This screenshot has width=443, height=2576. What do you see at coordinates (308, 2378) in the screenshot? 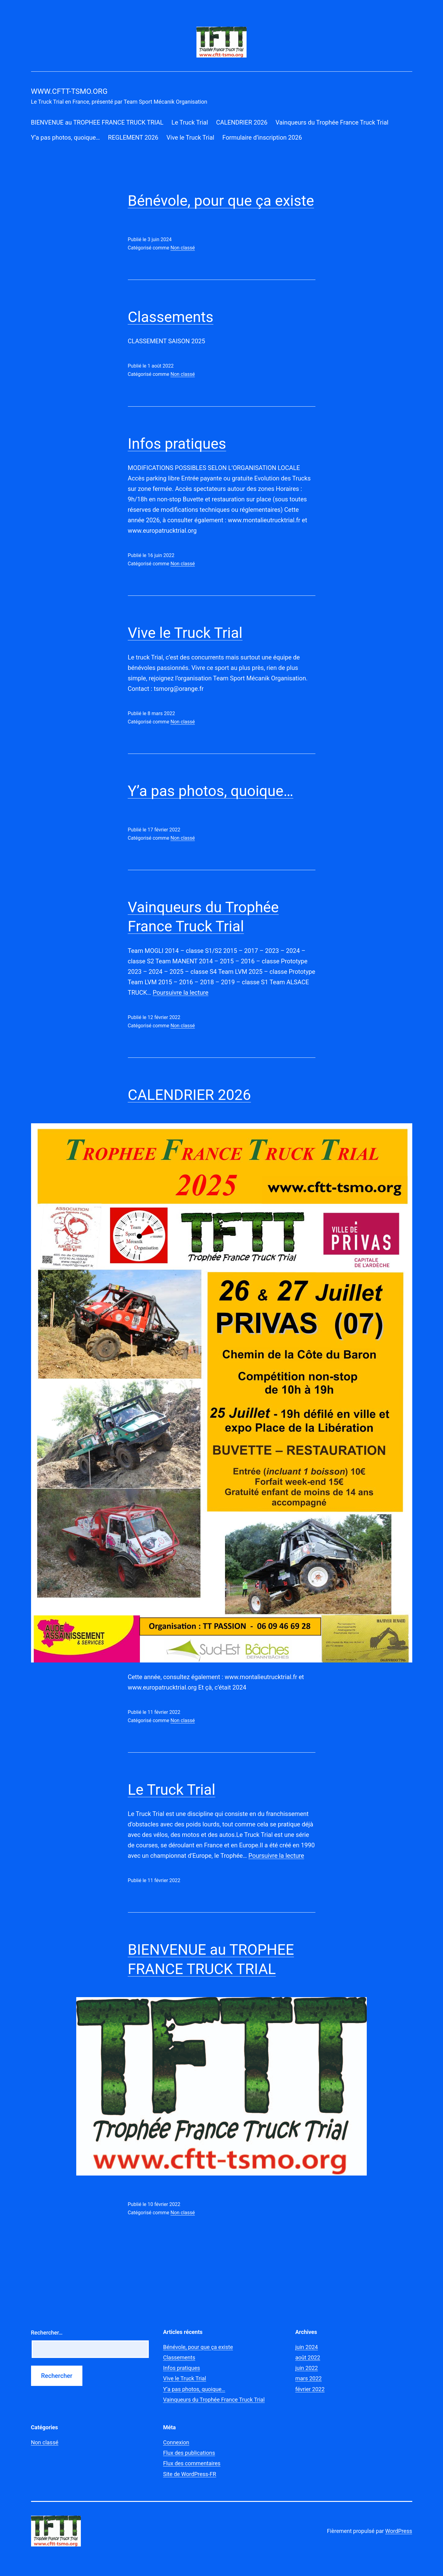
I see `mars 2022` at bounding box center [308, 2378].